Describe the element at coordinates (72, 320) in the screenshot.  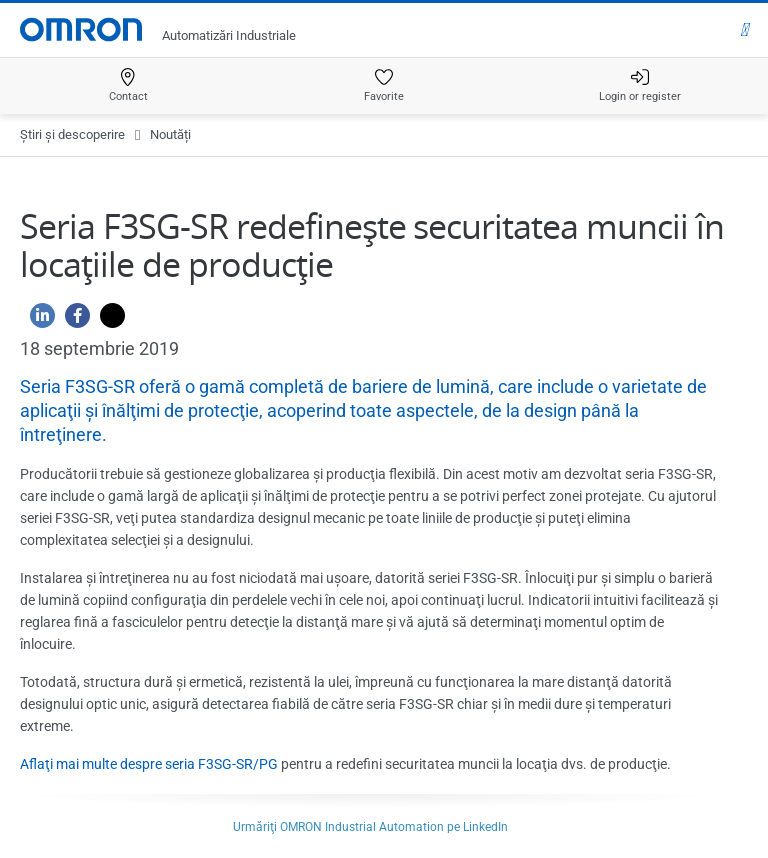
I see `[Facebook]` at that location.